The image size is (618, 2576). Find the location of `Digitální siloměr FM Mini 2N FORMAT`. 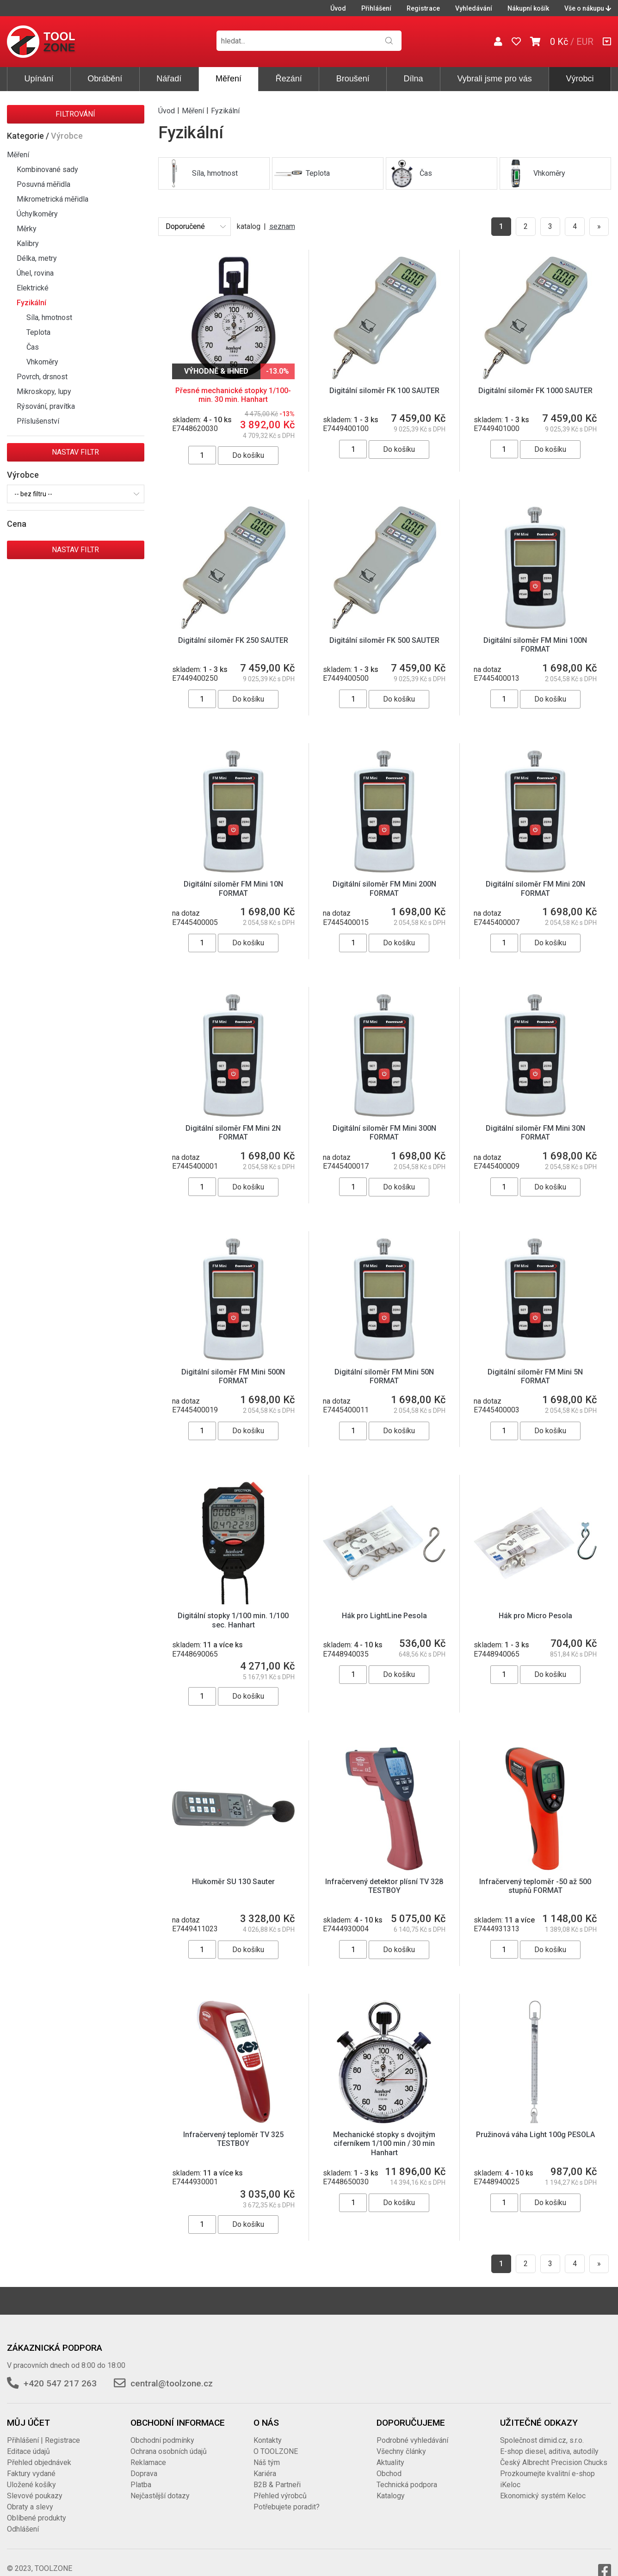

Digitální siloměr FM Mini 2N FORMAT is located at coordinates (233, 1132).